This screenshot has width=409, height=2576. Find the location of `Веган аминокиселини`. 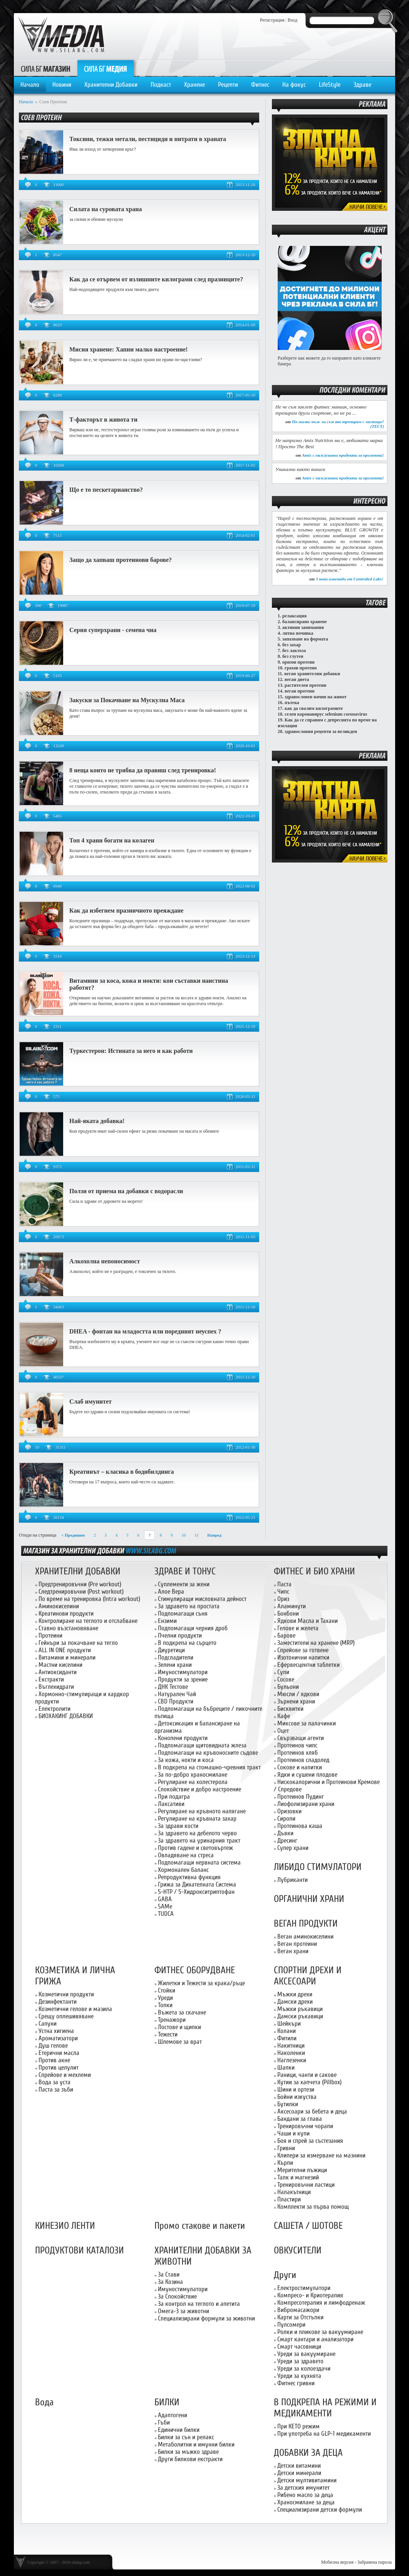

Веган аминокиселини is located at coordinates (305, 1936).